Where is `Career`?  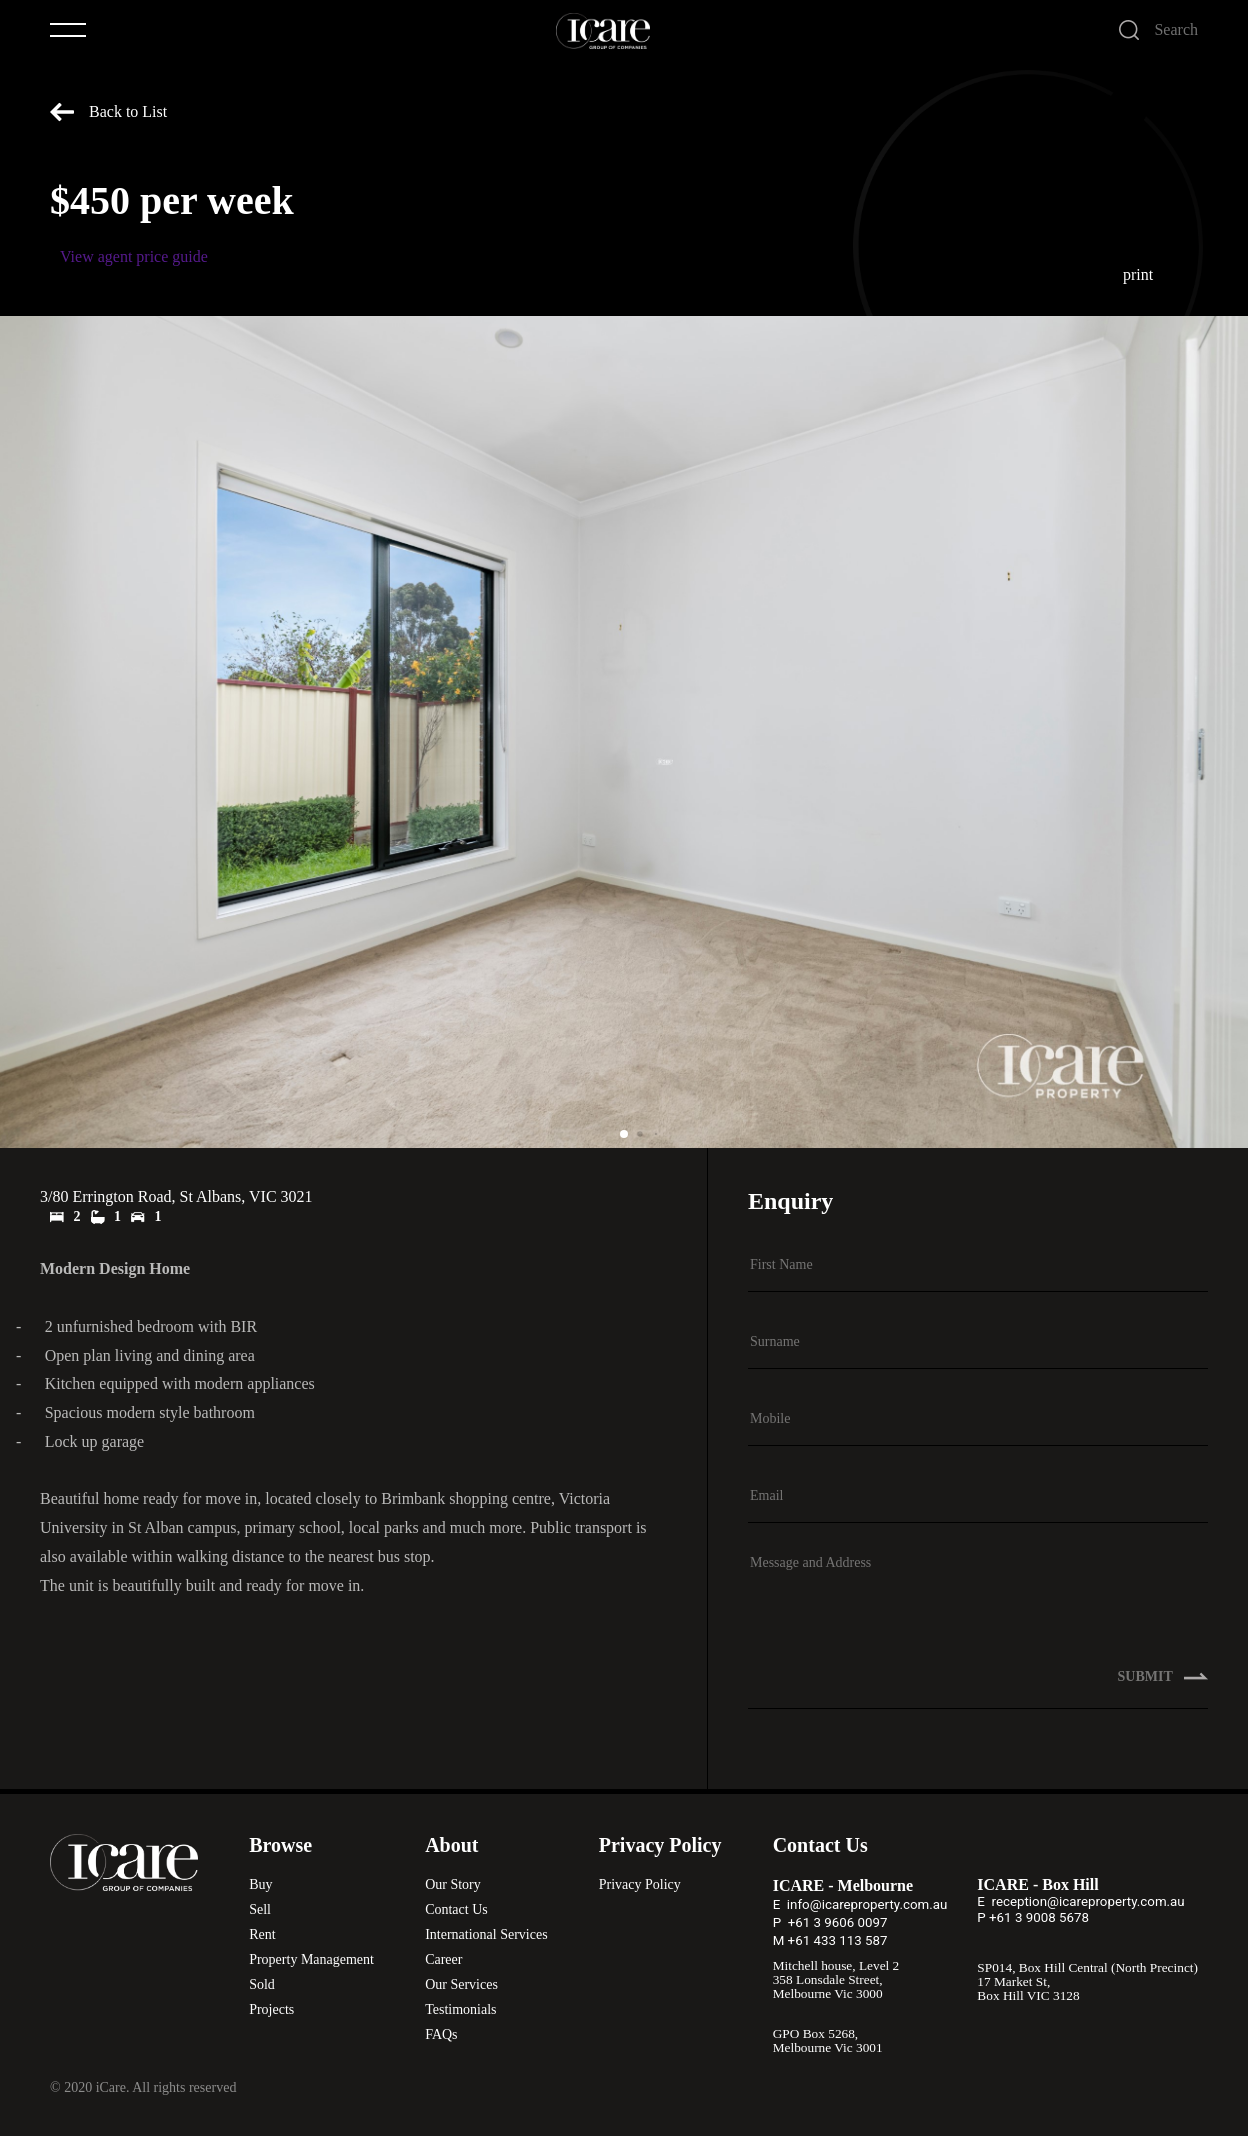
Career is located at coordinates (443, 1959).